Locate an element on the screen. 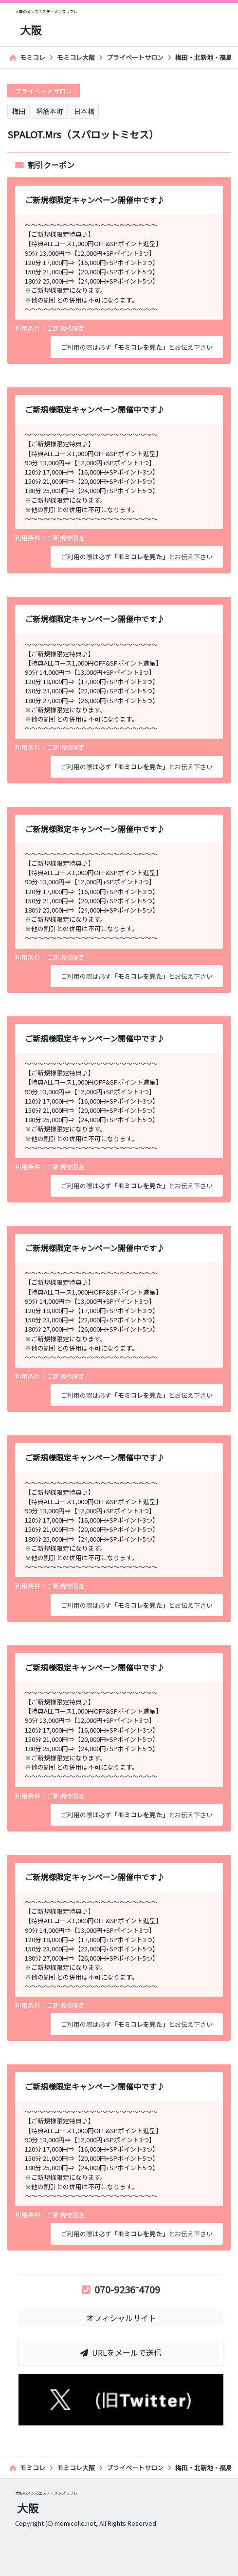 The width and height of the screenshot is (238, 2576). 日本橋 is located at coordinates (84, 111).